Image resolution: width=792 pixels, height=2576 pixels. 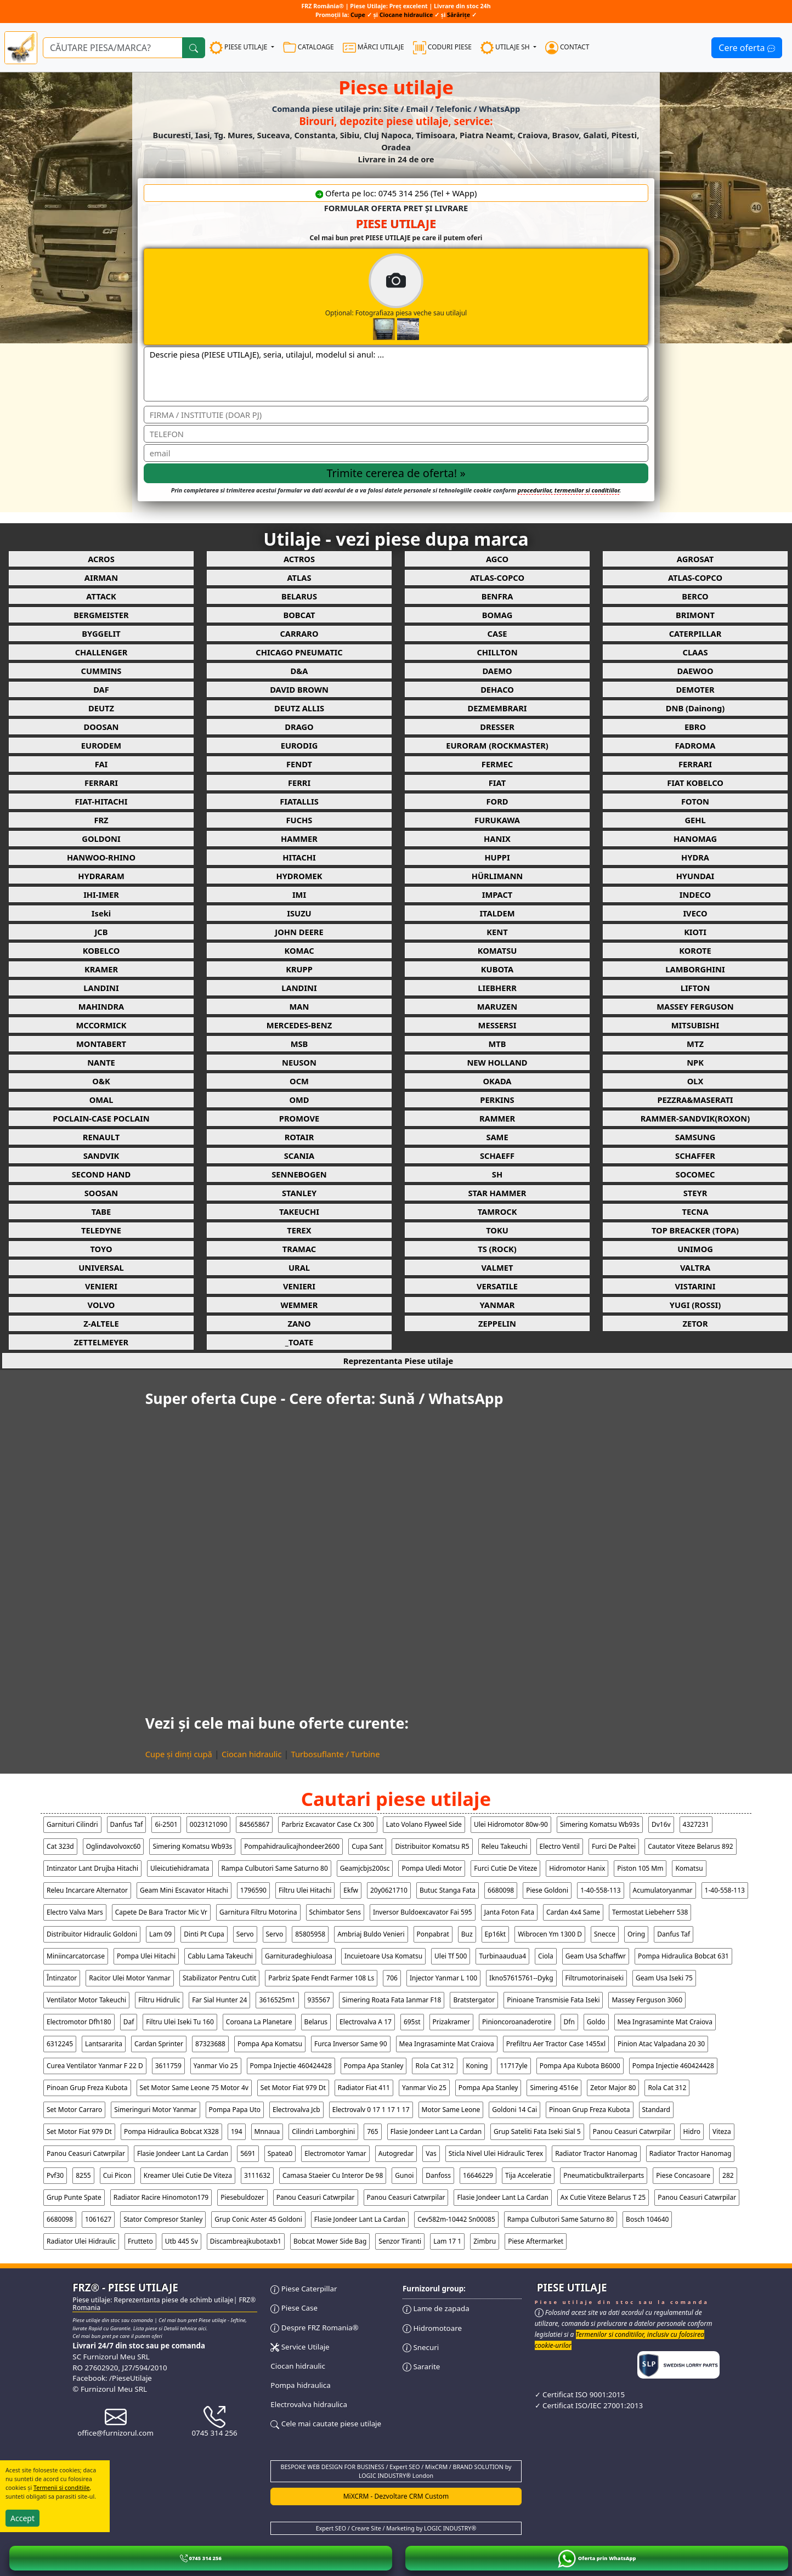 What do you see at coordinates (695, 670) in the screenshot?
I see `DAEWOO` at bounding box center [695, 670].